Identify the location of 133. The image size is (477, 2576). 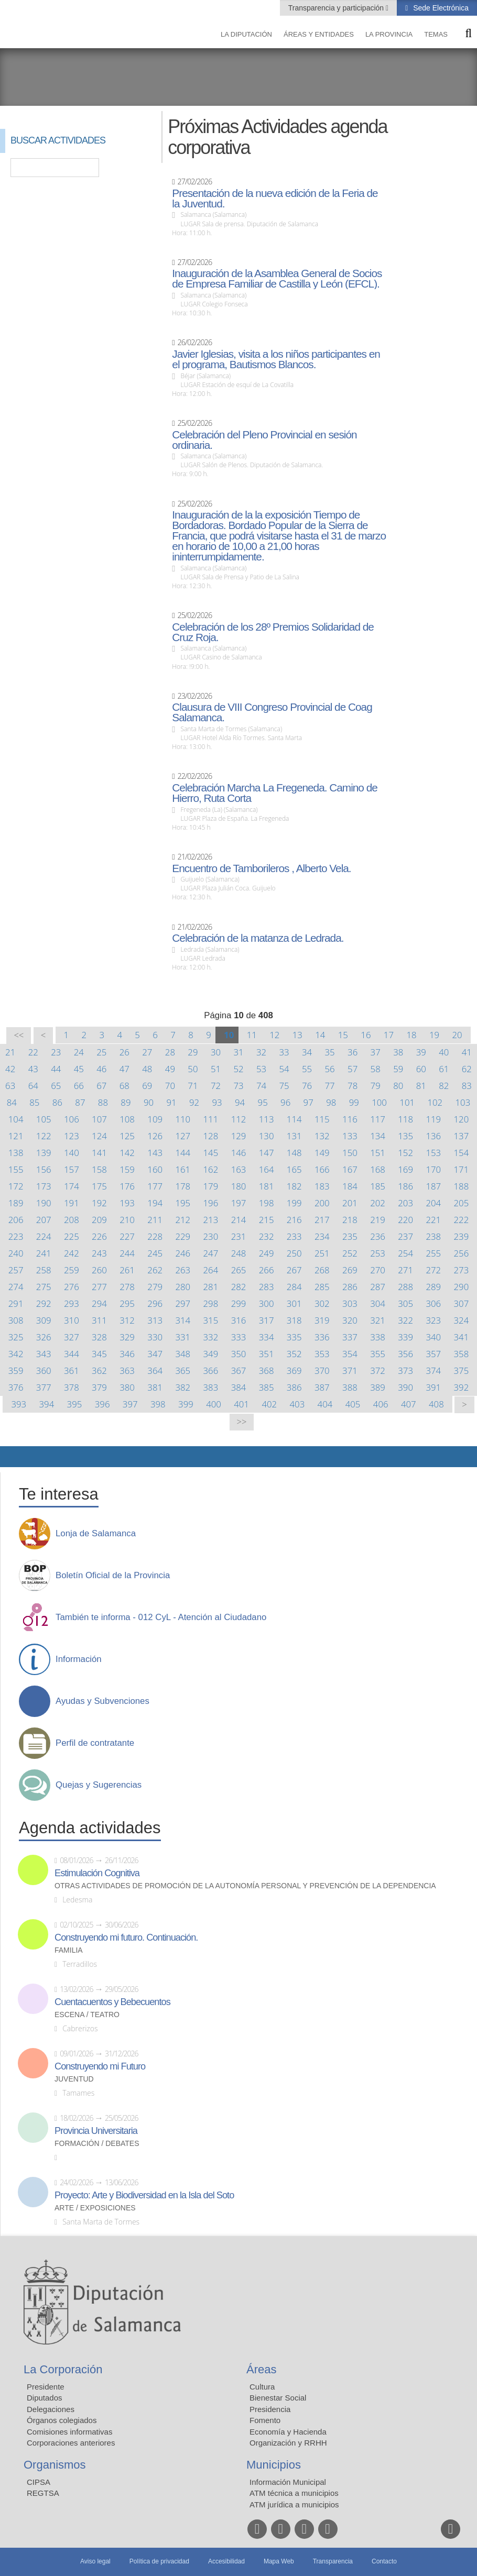
(349, 1136).